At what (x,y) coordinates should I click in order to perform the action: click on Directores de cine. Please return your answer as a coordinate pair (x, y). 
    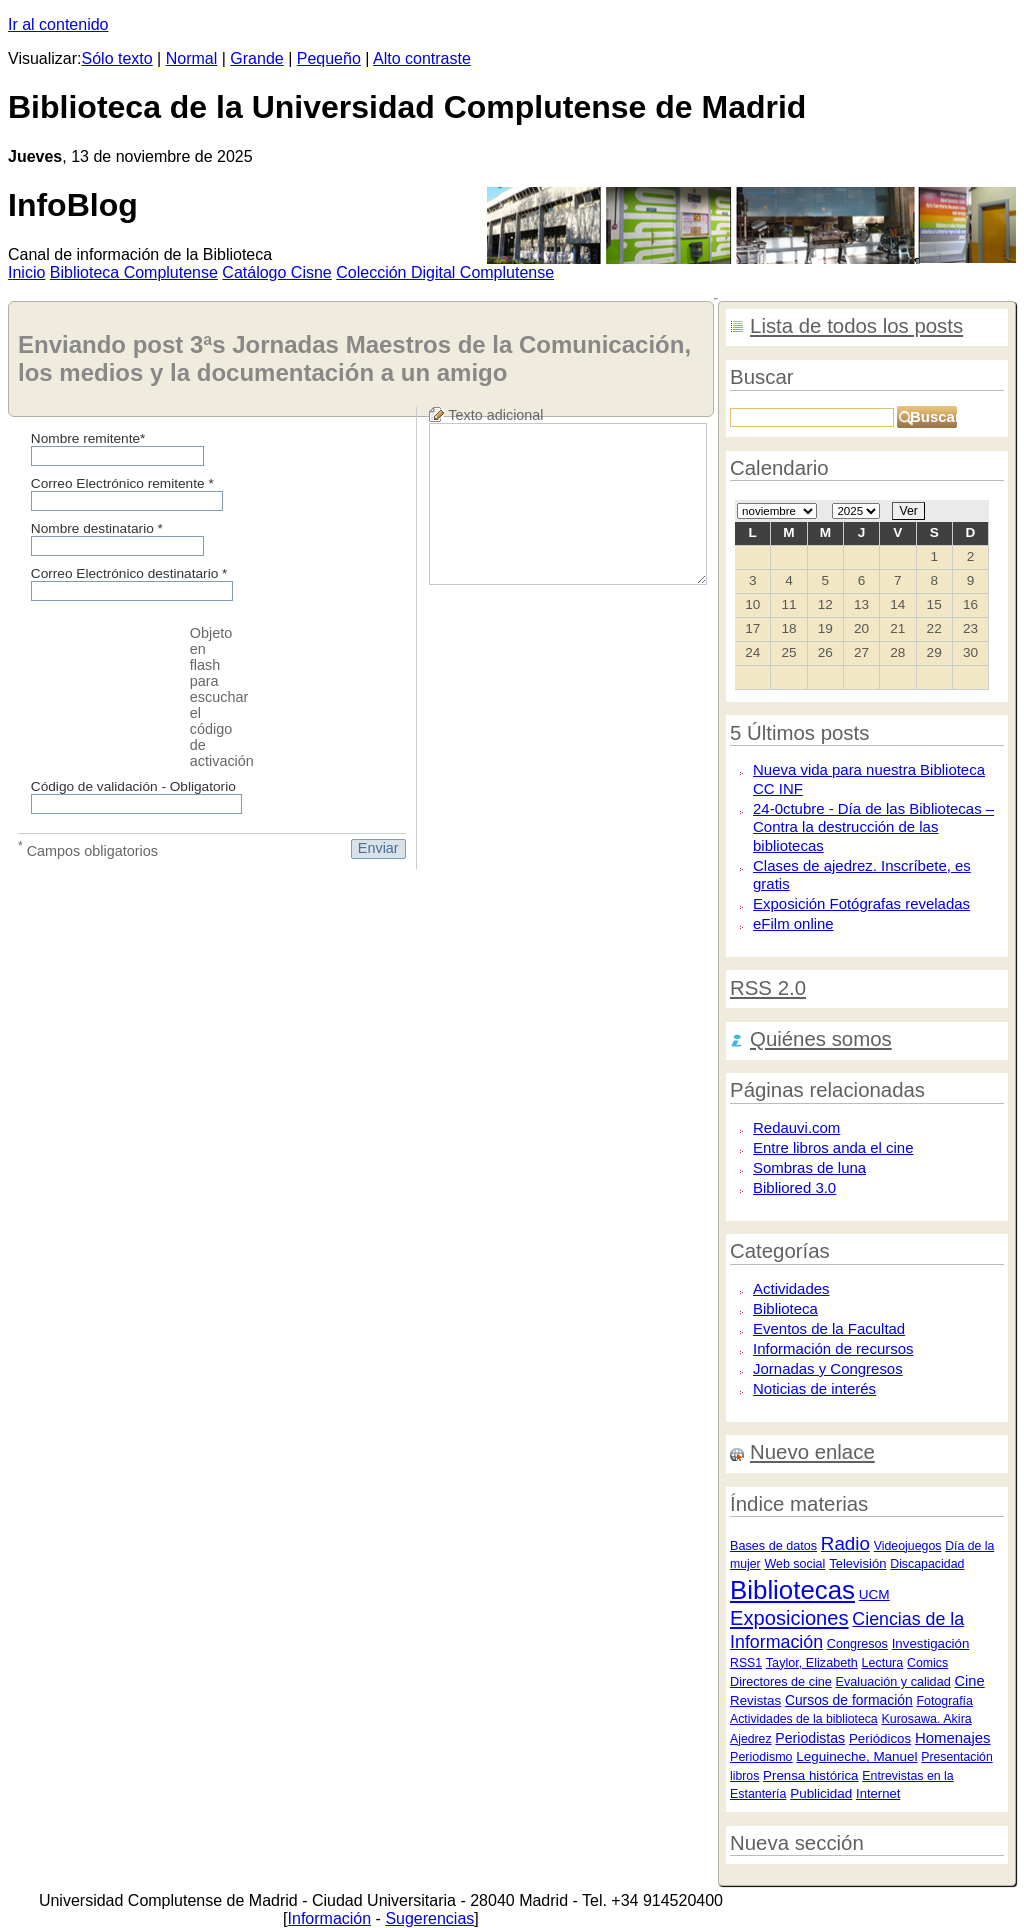
    Looking at the image, I should click on (781, 1682).